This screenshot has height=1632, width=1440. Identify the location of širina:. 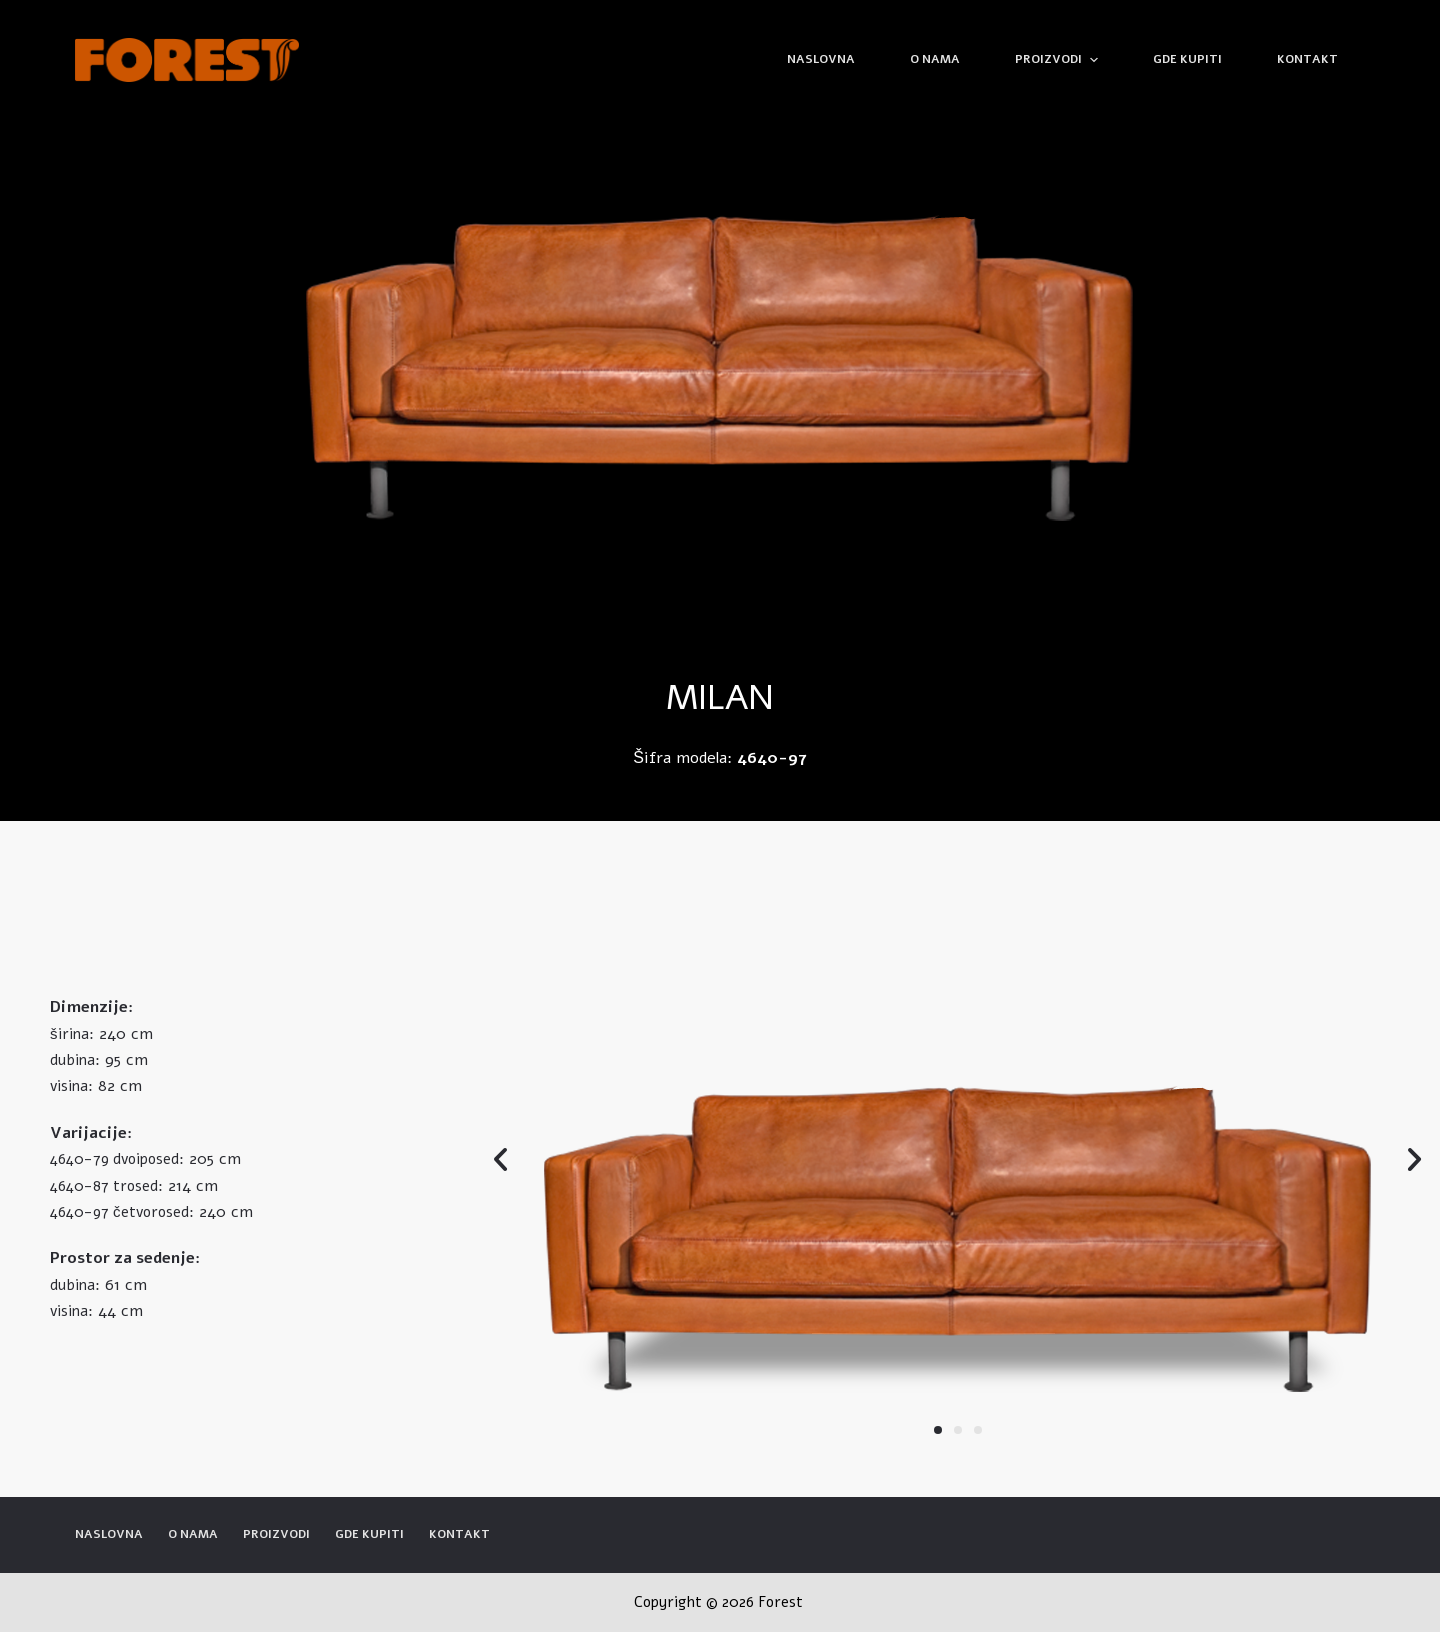
(72, 1034).